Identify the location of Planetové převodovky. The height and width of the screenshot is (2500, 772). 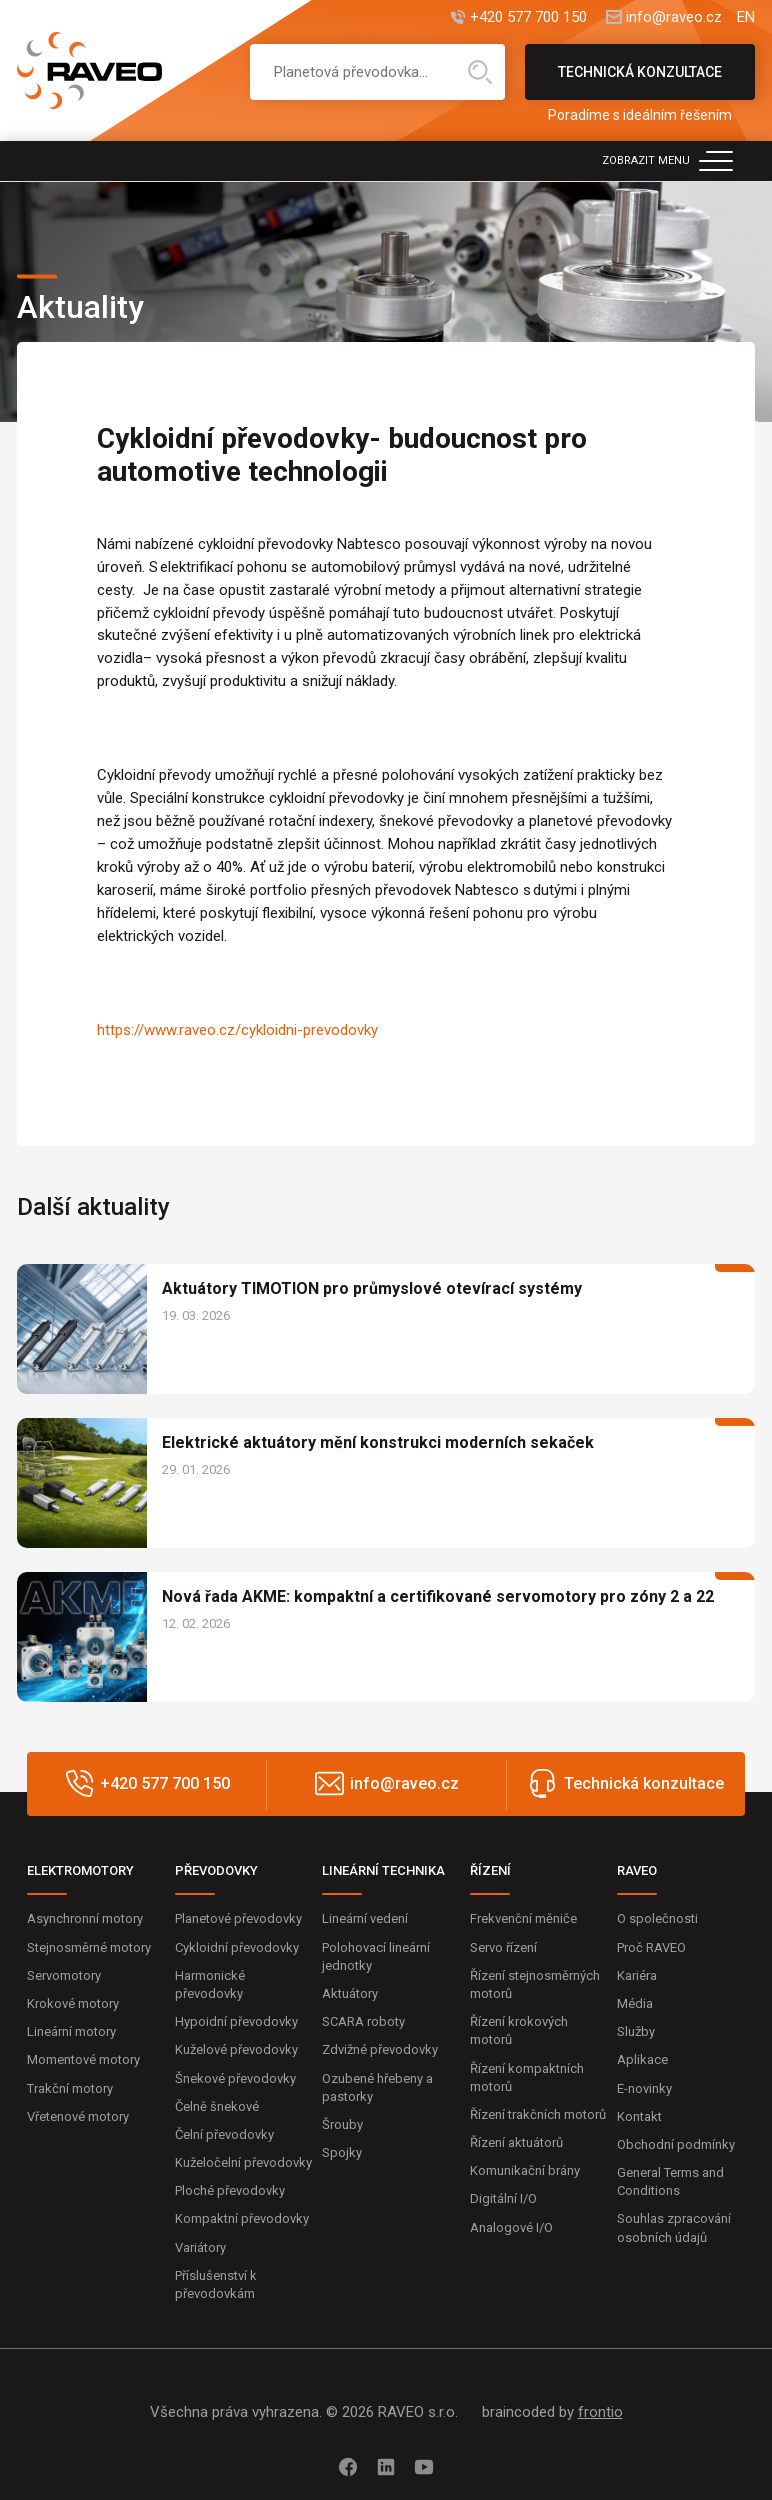
(238, 1918).